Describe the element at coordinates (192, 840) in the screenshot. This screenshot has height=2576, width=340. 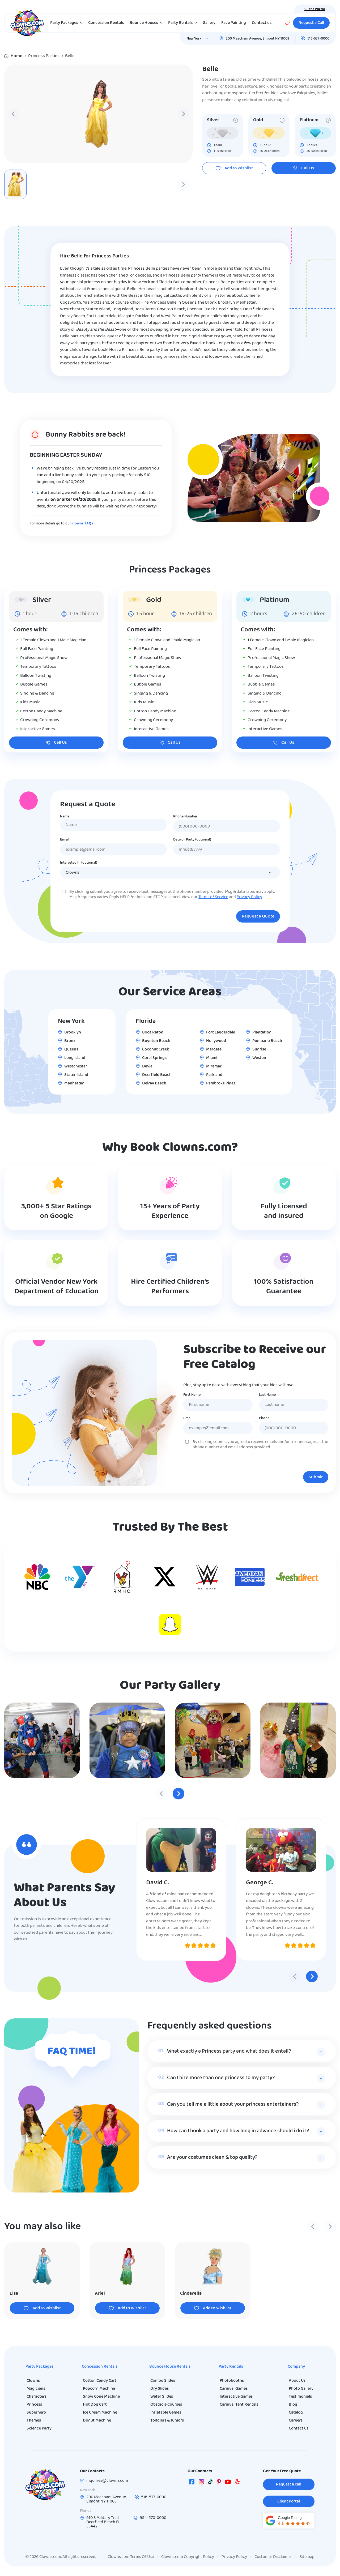
I see `Date of Party (optional)` at that location.